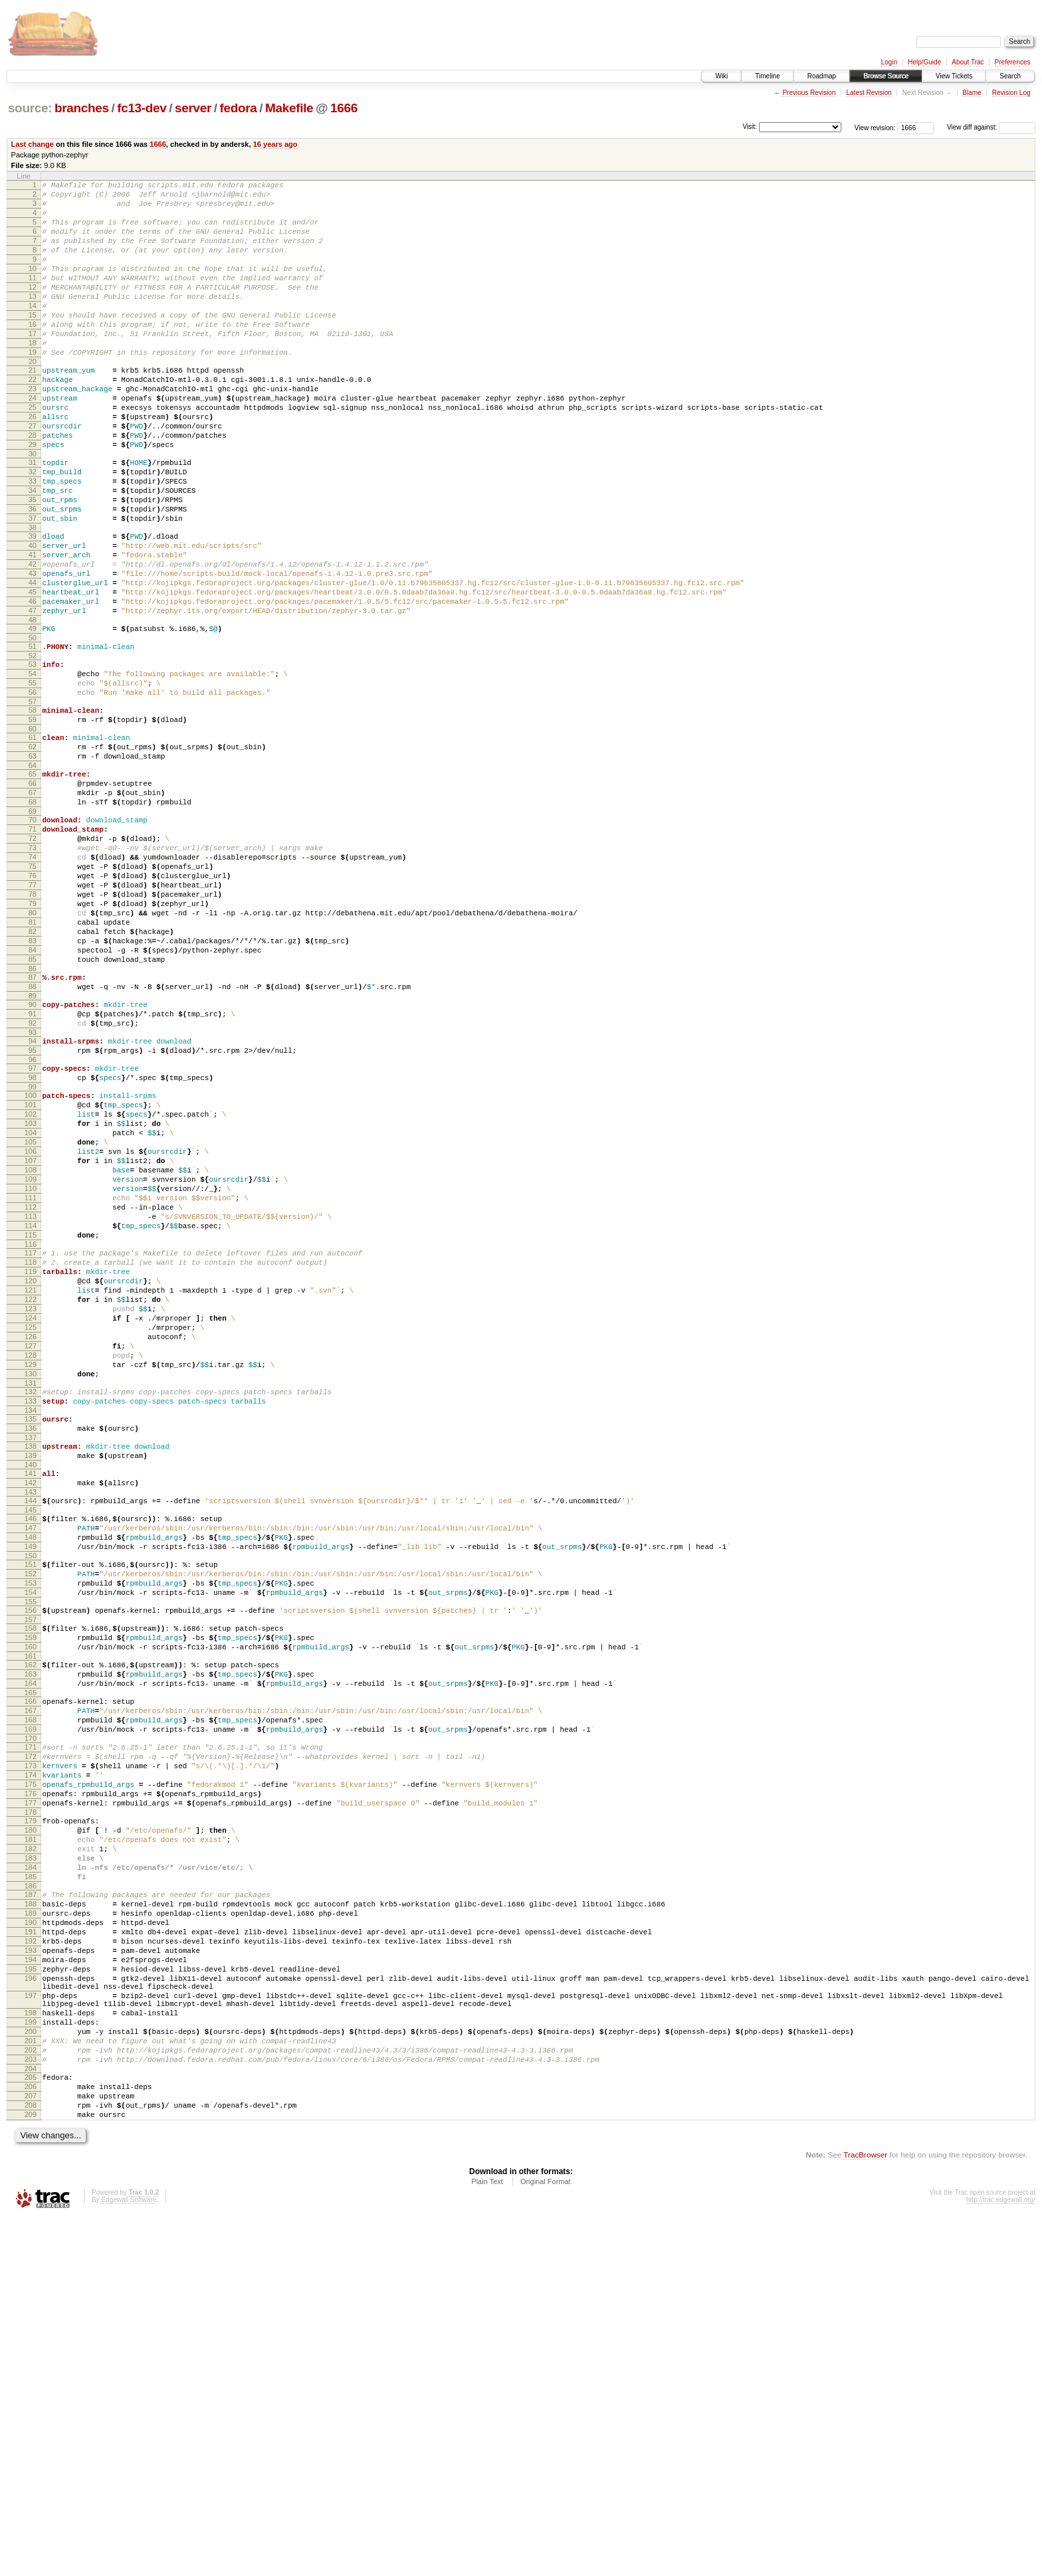  What do you see at coordinates (31, 1999) in the screenshot?
I see `168` at bounding box center [31, 1999].